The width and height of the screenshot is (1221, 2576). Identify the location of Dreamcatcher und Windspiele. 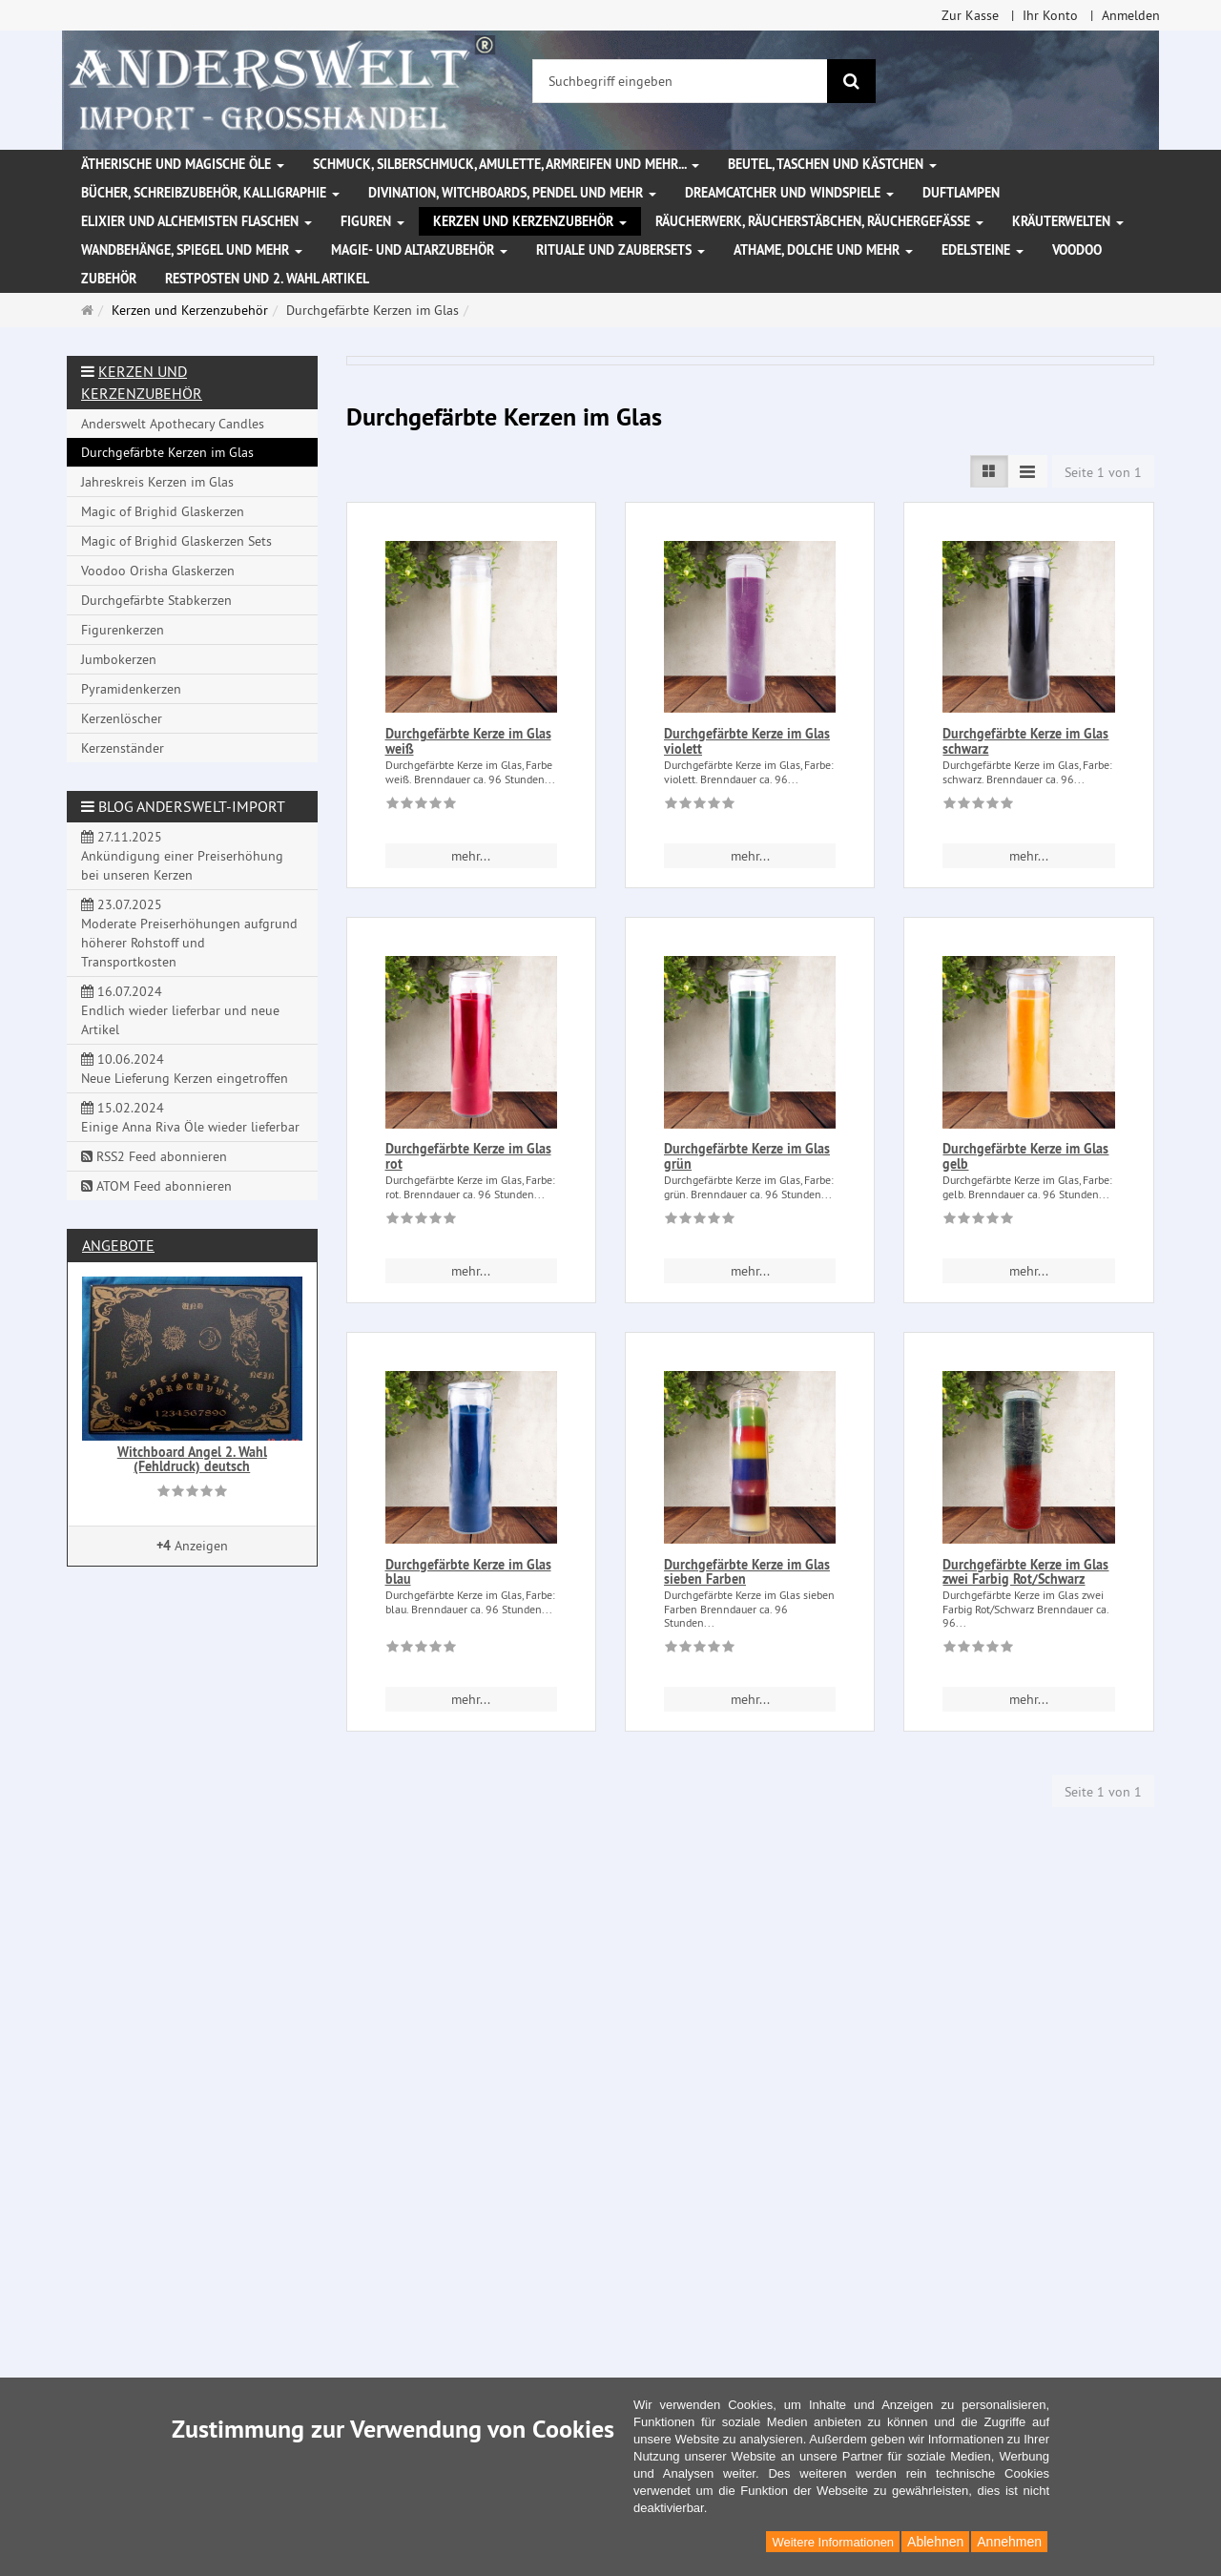
(789, 192).